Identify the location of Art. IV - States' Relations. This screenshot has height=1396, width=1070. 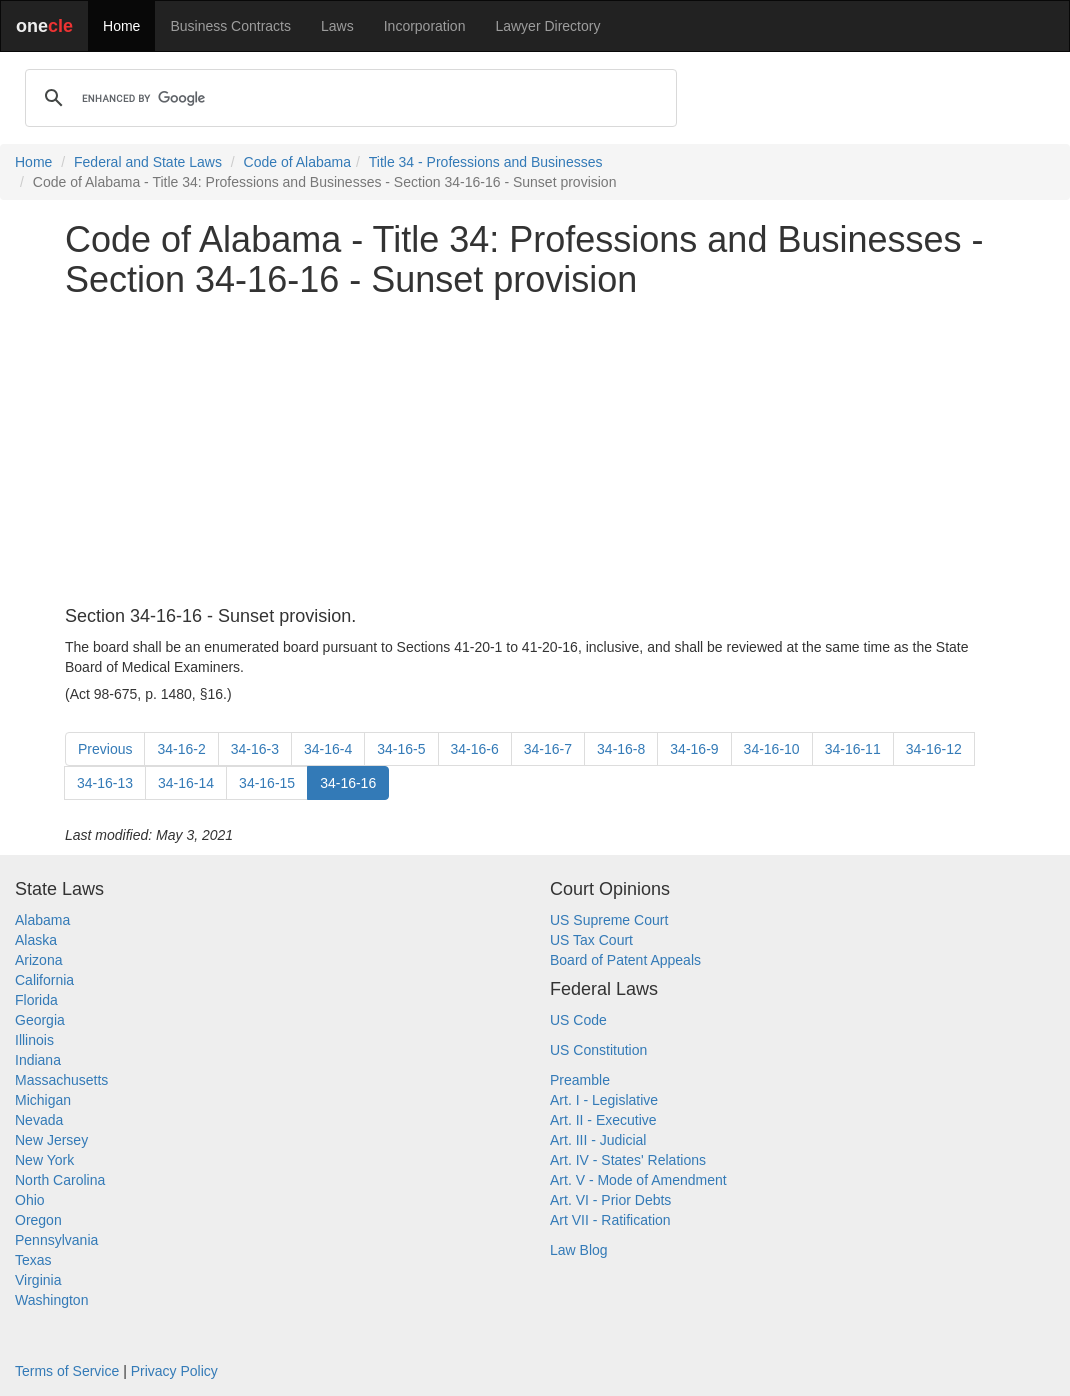
(628, 1160).